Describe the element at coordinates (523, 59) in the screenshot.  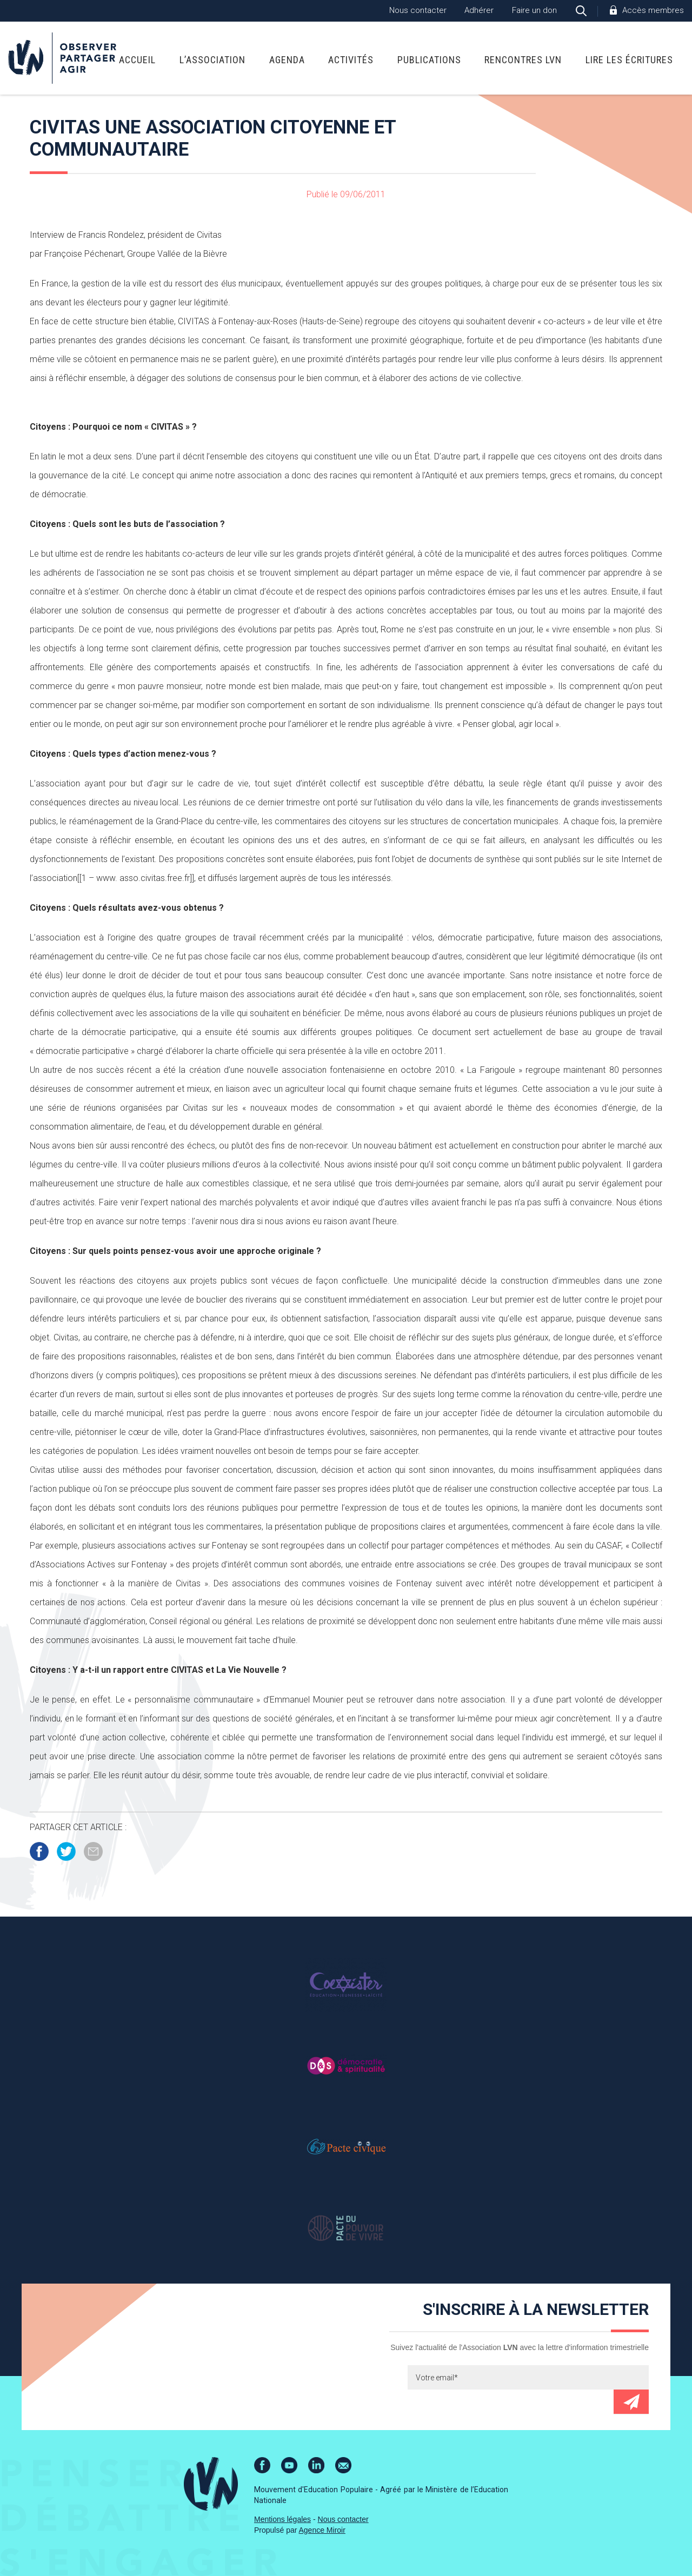
I see `Rencontres LVN` at that location.